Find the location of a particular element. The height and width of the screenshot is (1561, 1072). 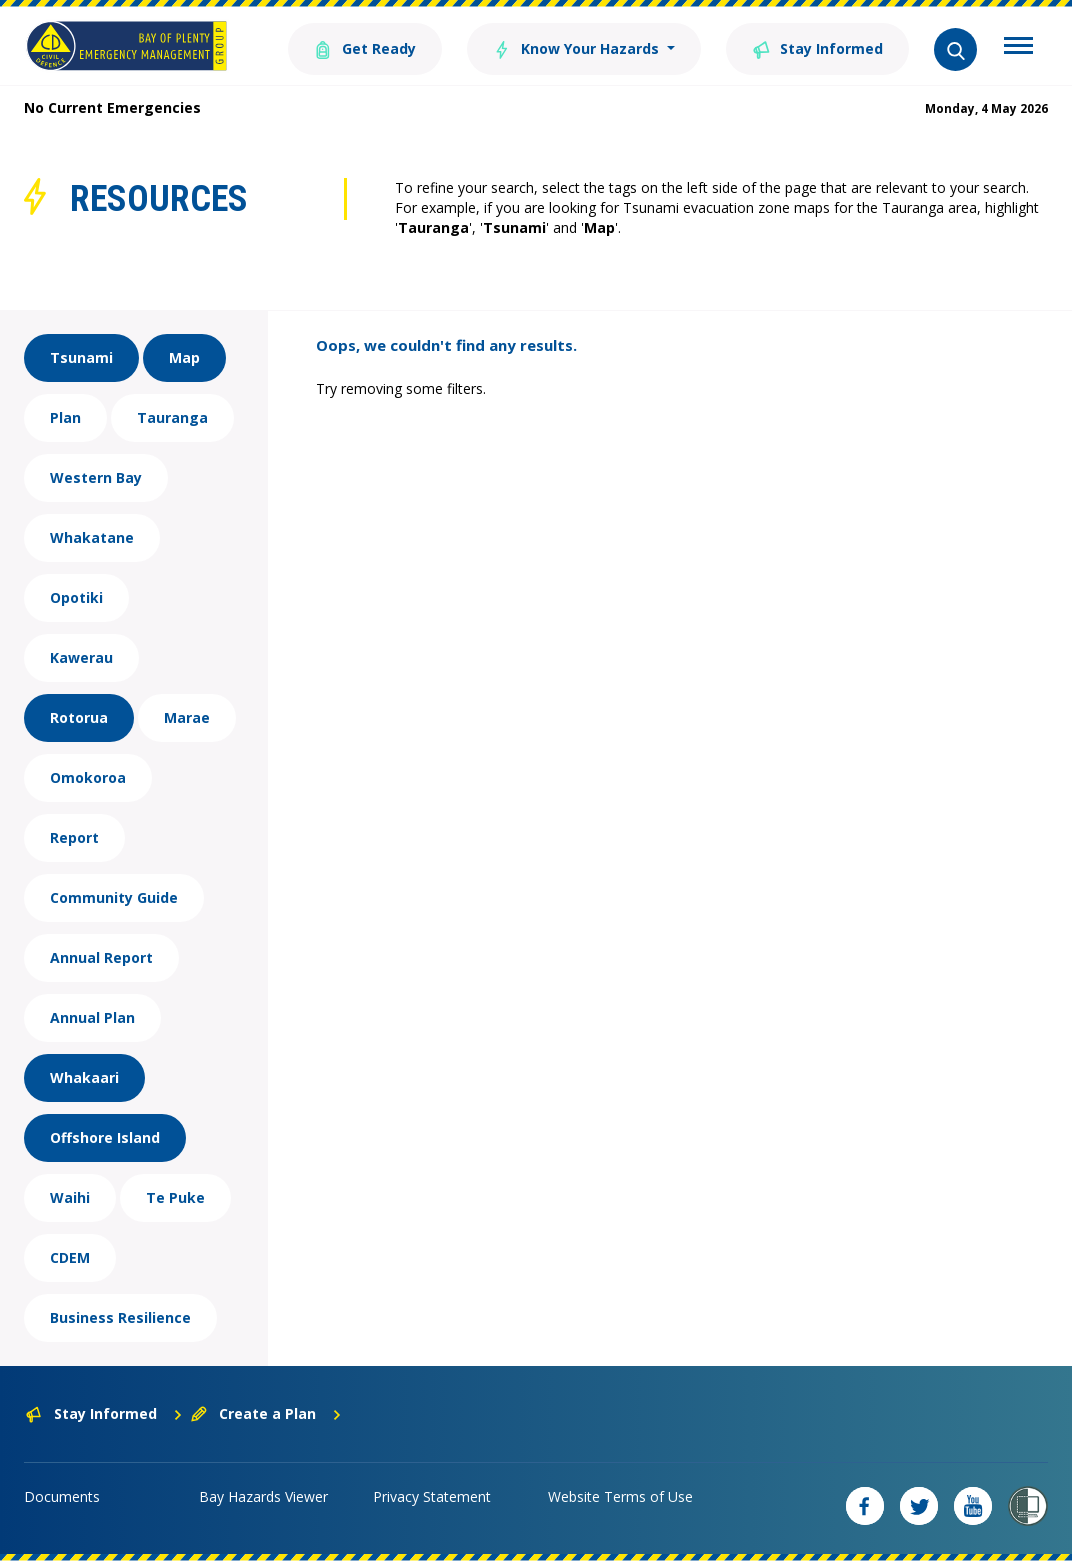

Business Resilience is located at coordinates (120, 1317).